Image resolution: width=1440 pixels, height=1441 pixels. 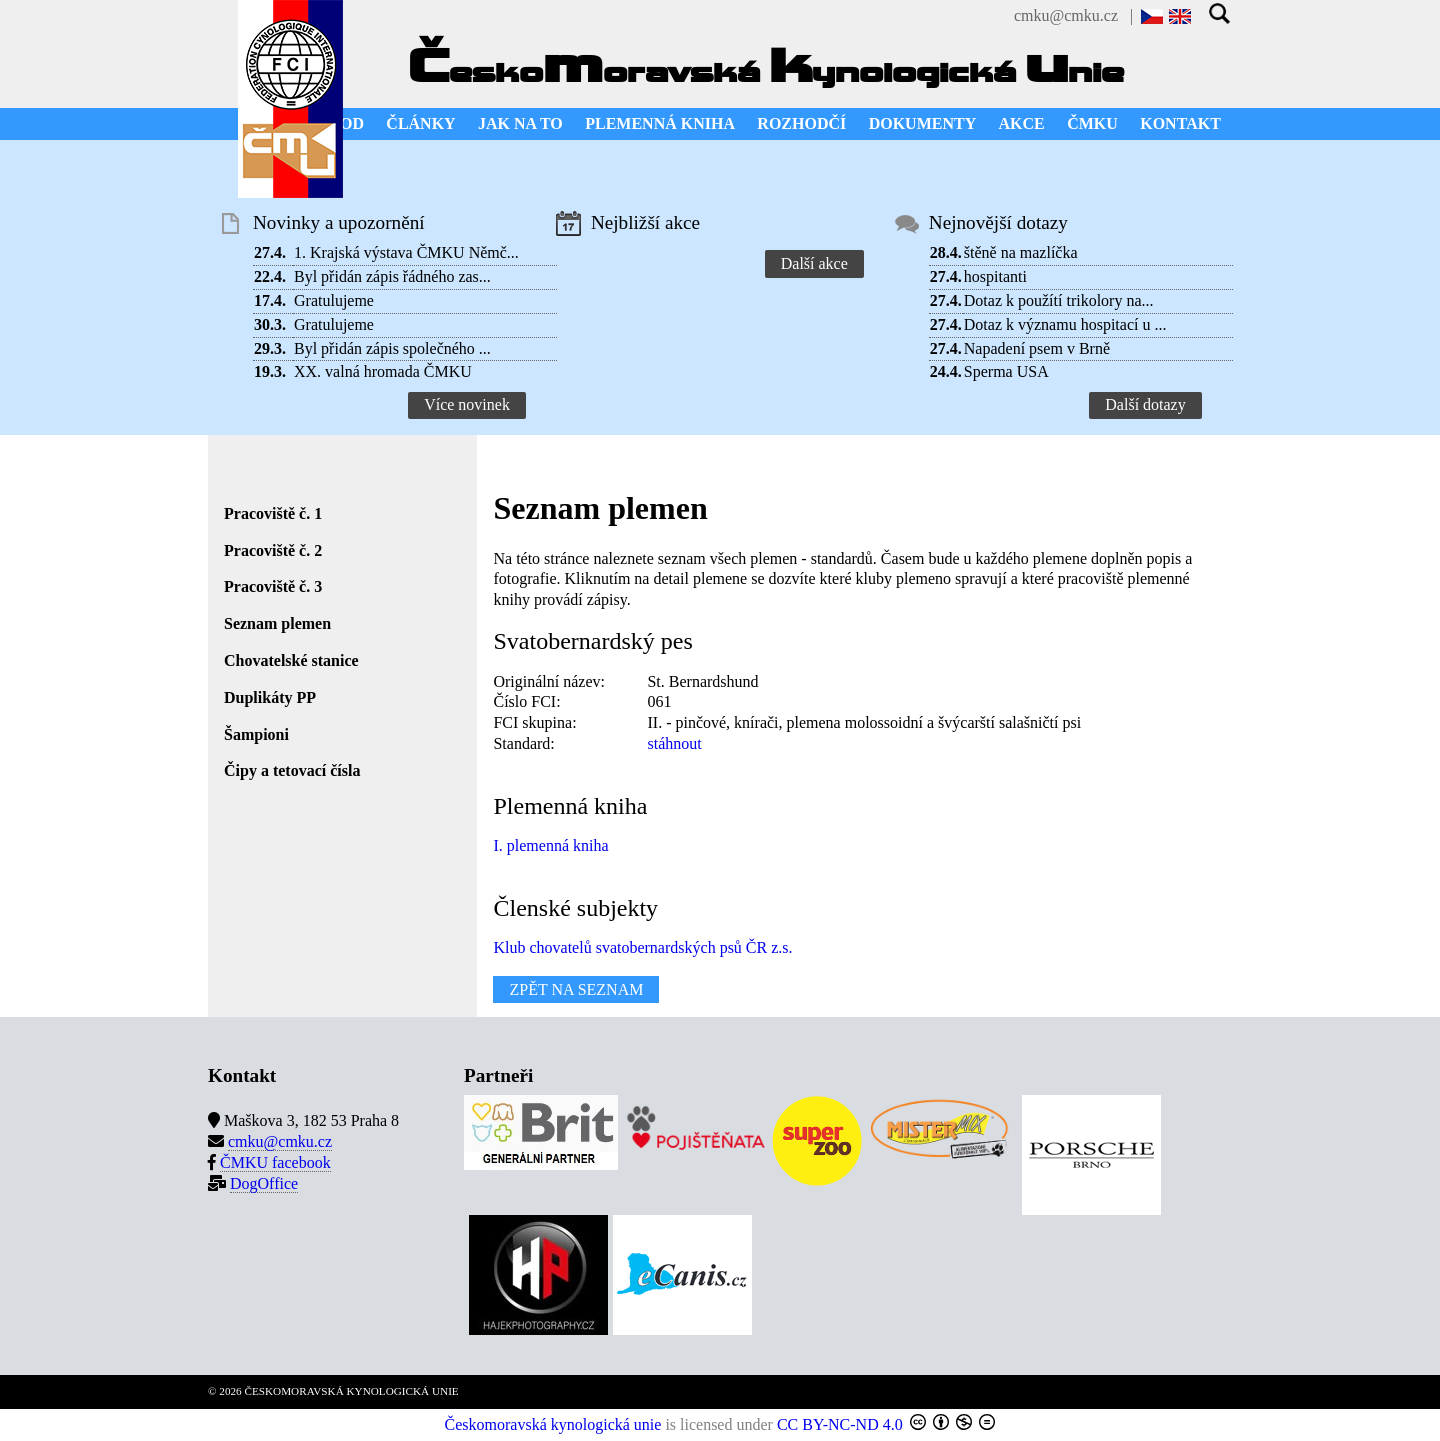 I want to click on Šampioni, so click(x=256, y=734).